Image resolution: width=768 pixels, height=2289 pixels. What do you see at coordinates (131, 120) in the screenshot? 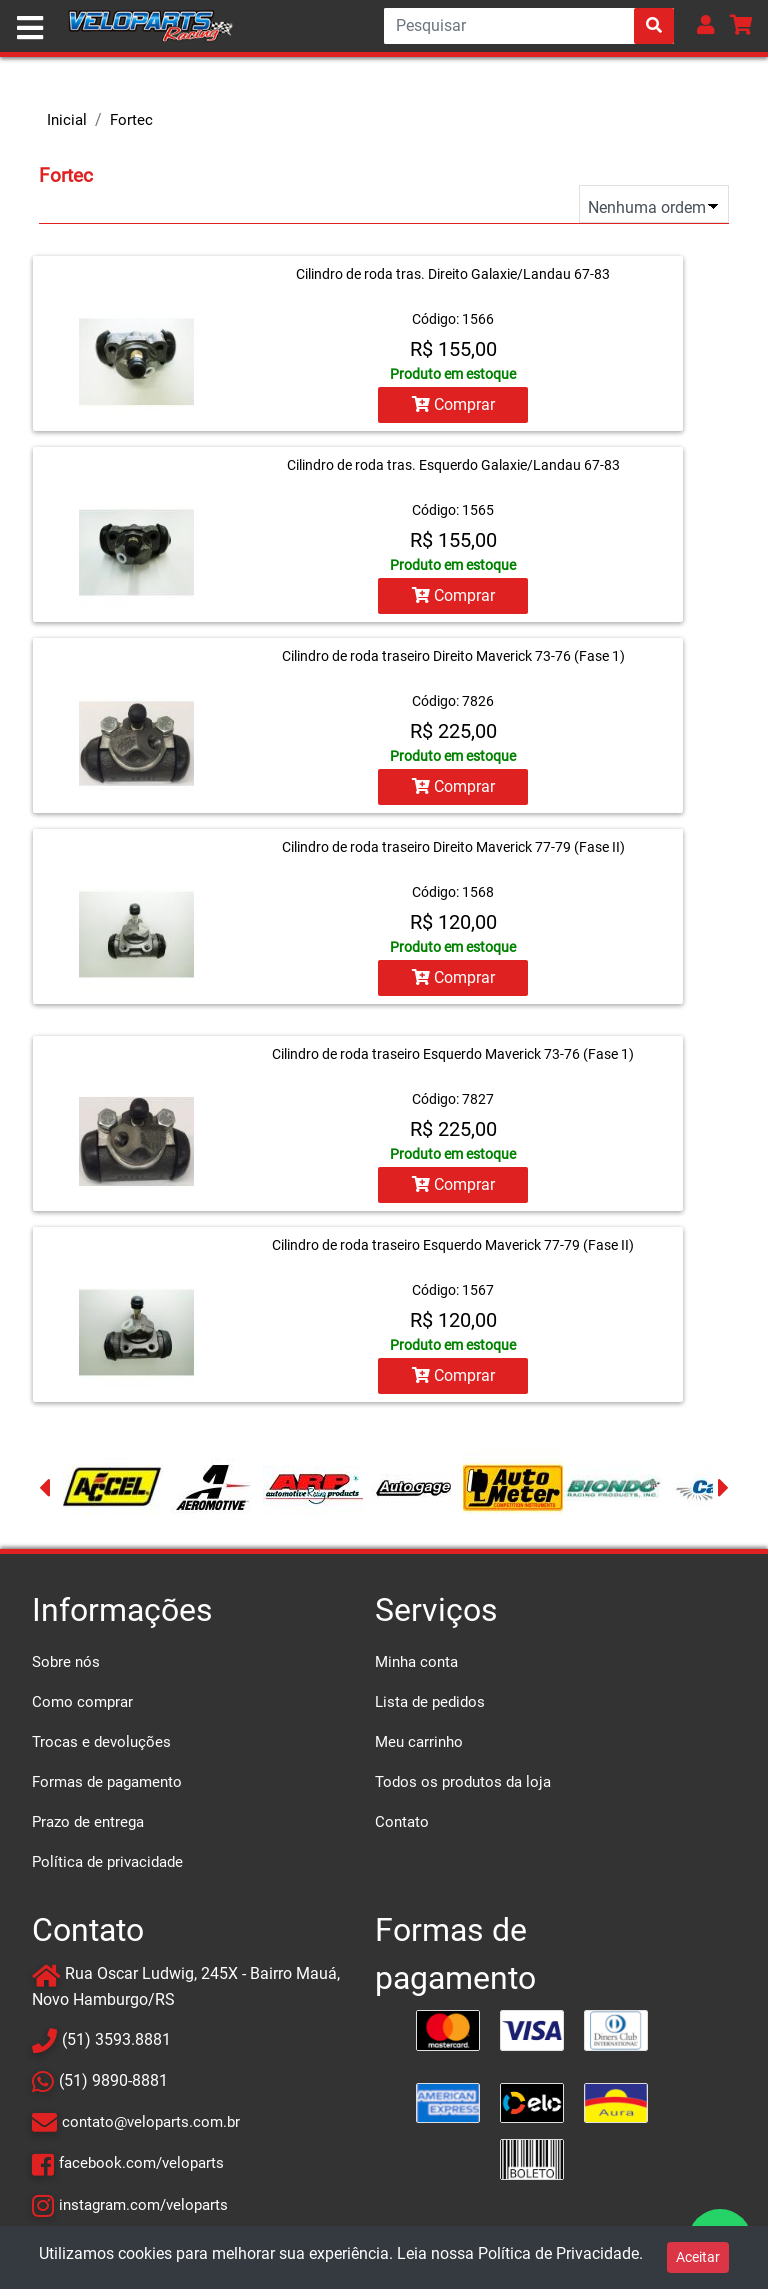
I see `Fortec` at bounding box center [131, 120].